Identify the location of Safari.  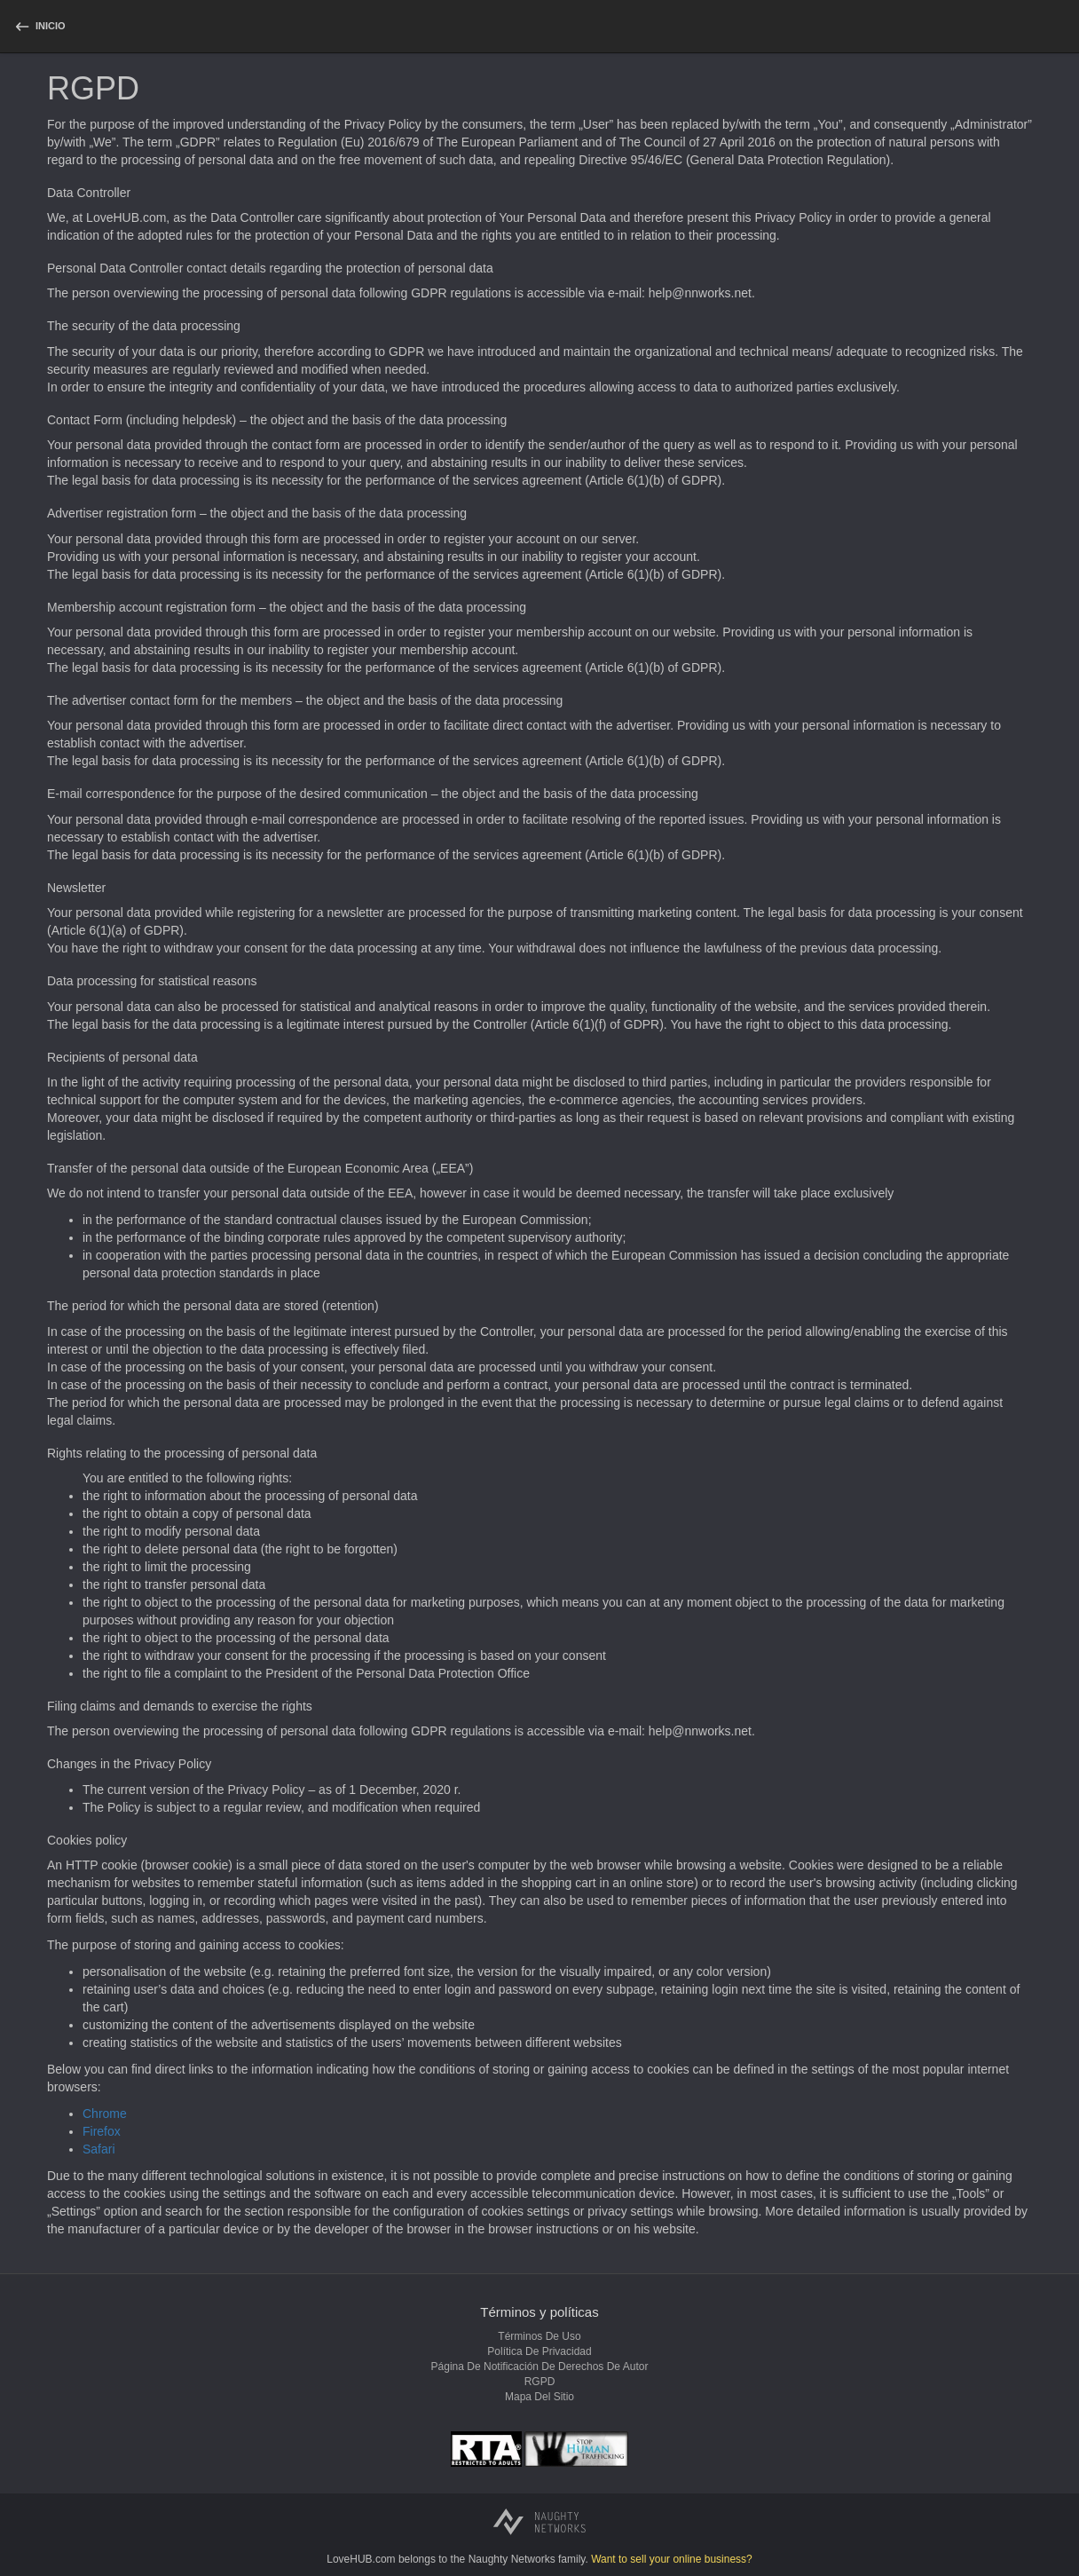
(99, 2149).